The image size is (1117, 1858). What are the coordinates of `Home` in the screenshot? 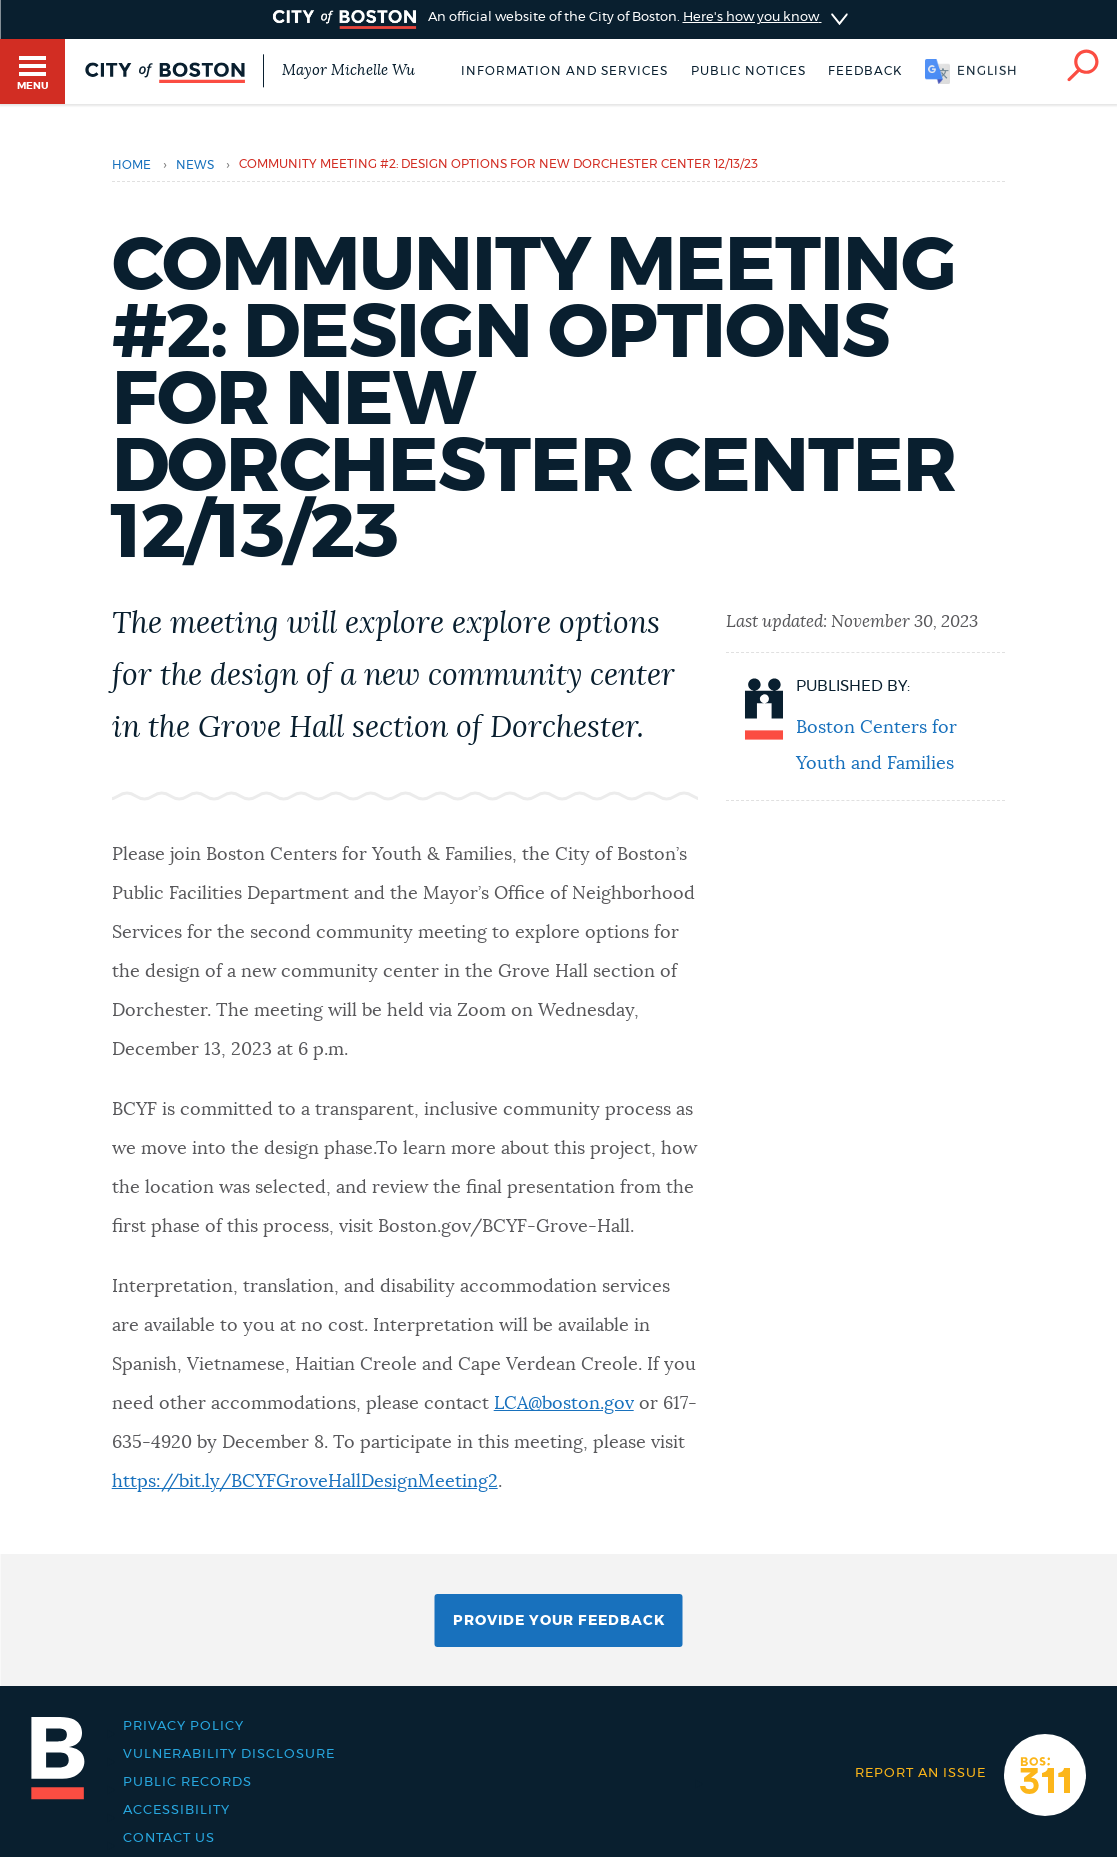 It's located at (131, 165).